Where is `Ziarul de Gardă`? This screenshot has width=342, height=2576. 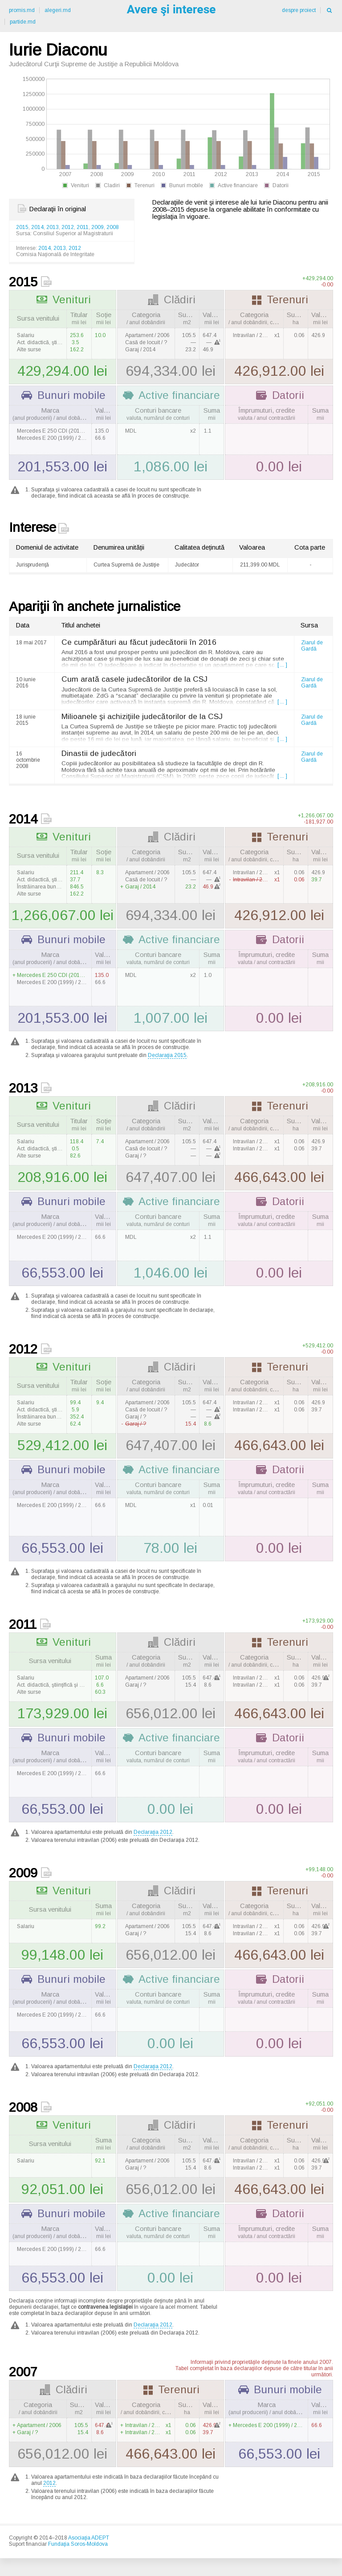
Ziarul de Gardă is located at coordinates (312, 645).